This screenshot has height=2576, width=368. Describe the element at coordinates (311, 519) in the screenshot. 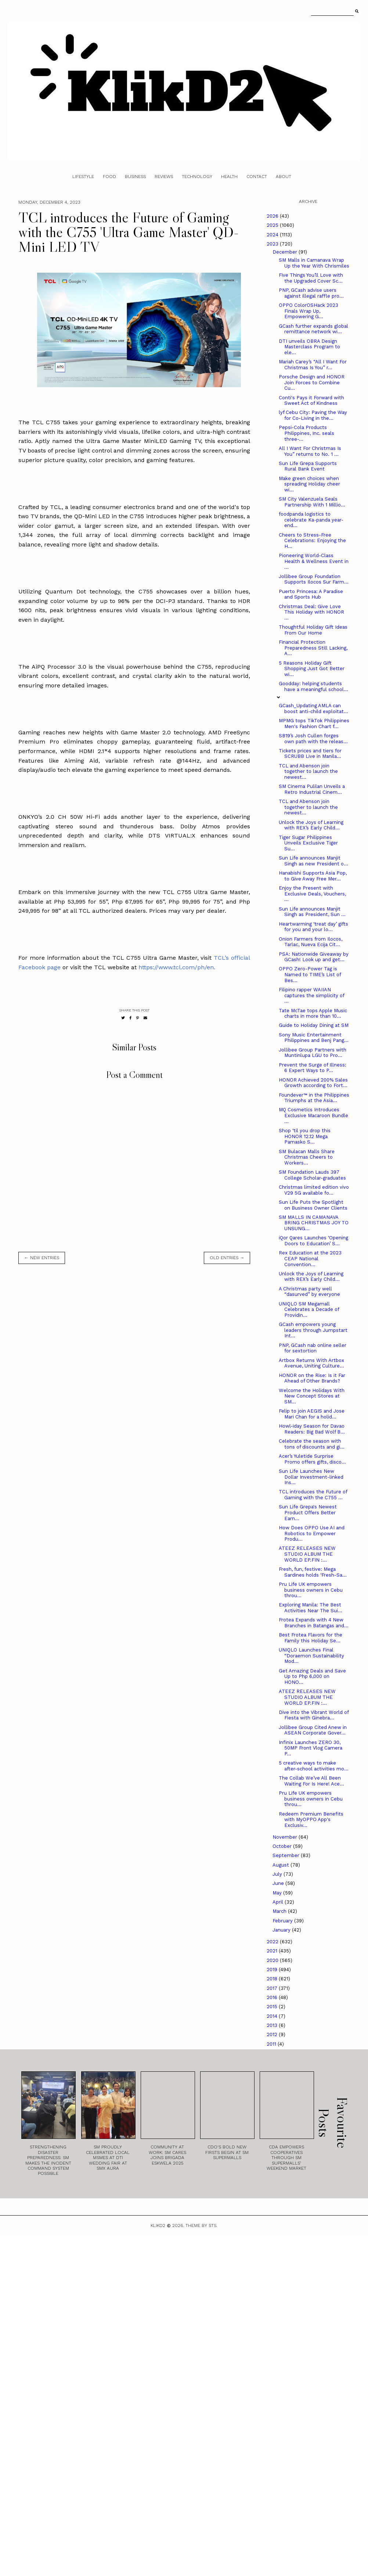

I see `foodpanda logistics to celebrate Ka-panda year-end...` at that location.